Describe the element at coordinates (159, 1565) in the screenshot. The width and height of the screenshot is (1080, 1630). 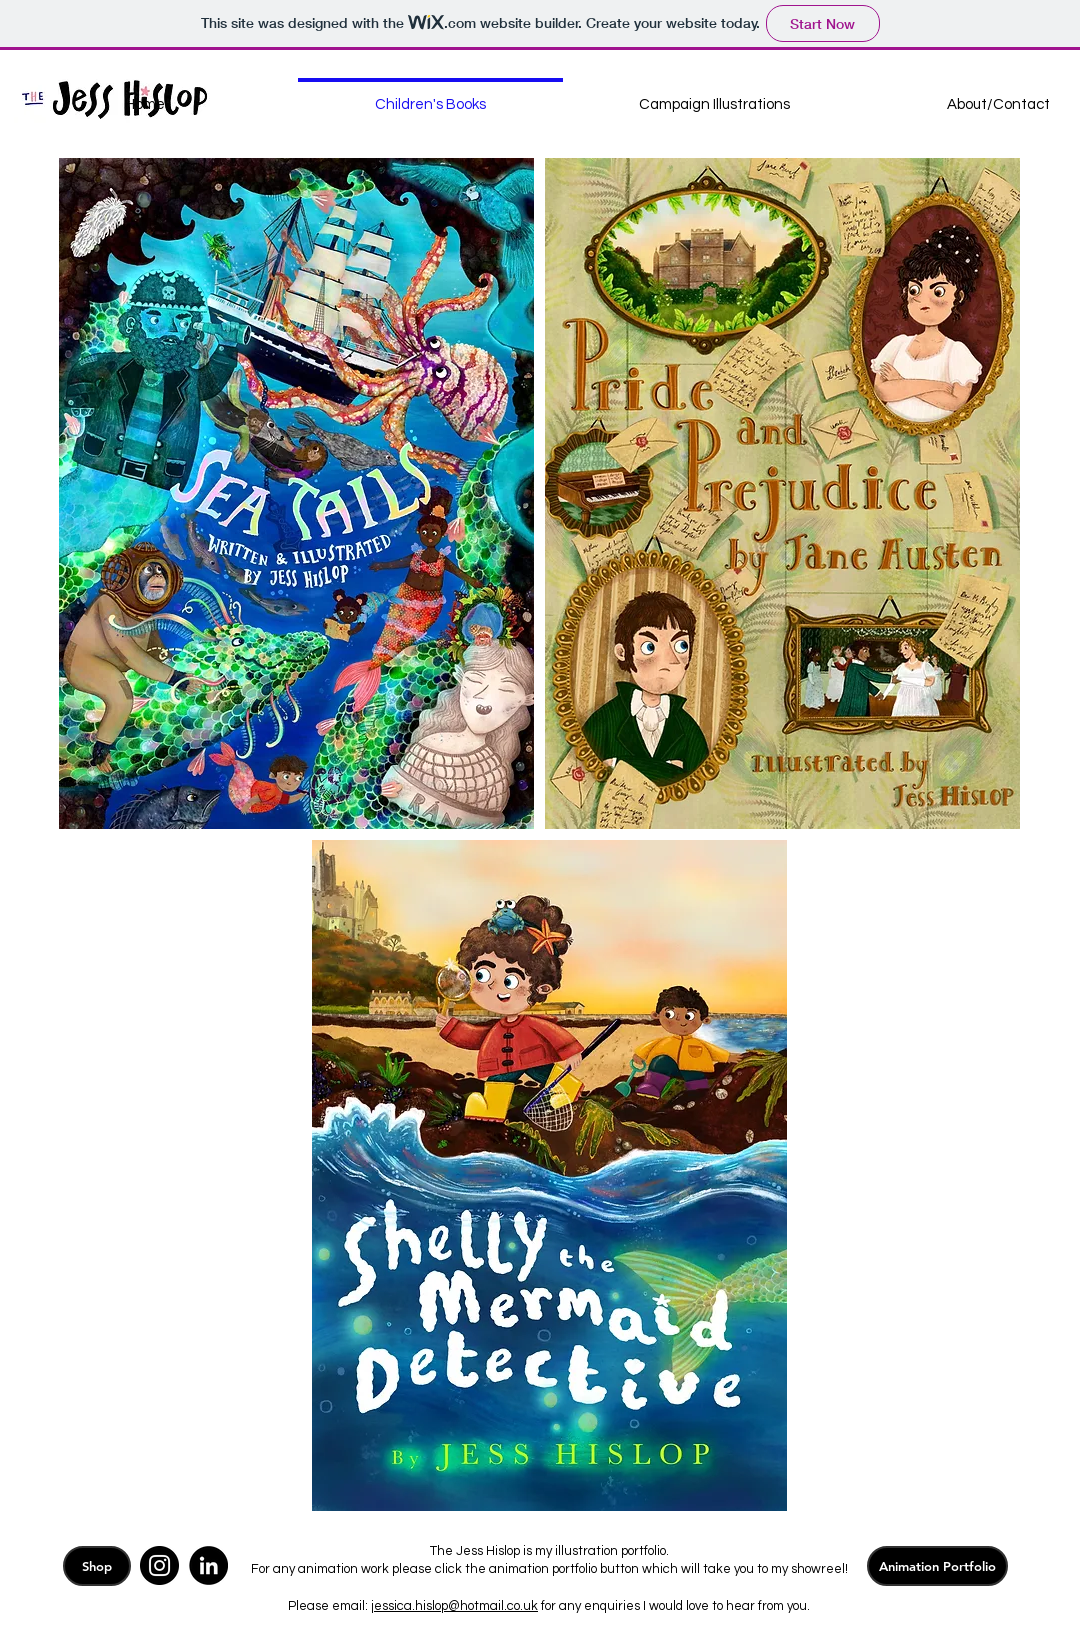
I see `[Instagram]` at that location.